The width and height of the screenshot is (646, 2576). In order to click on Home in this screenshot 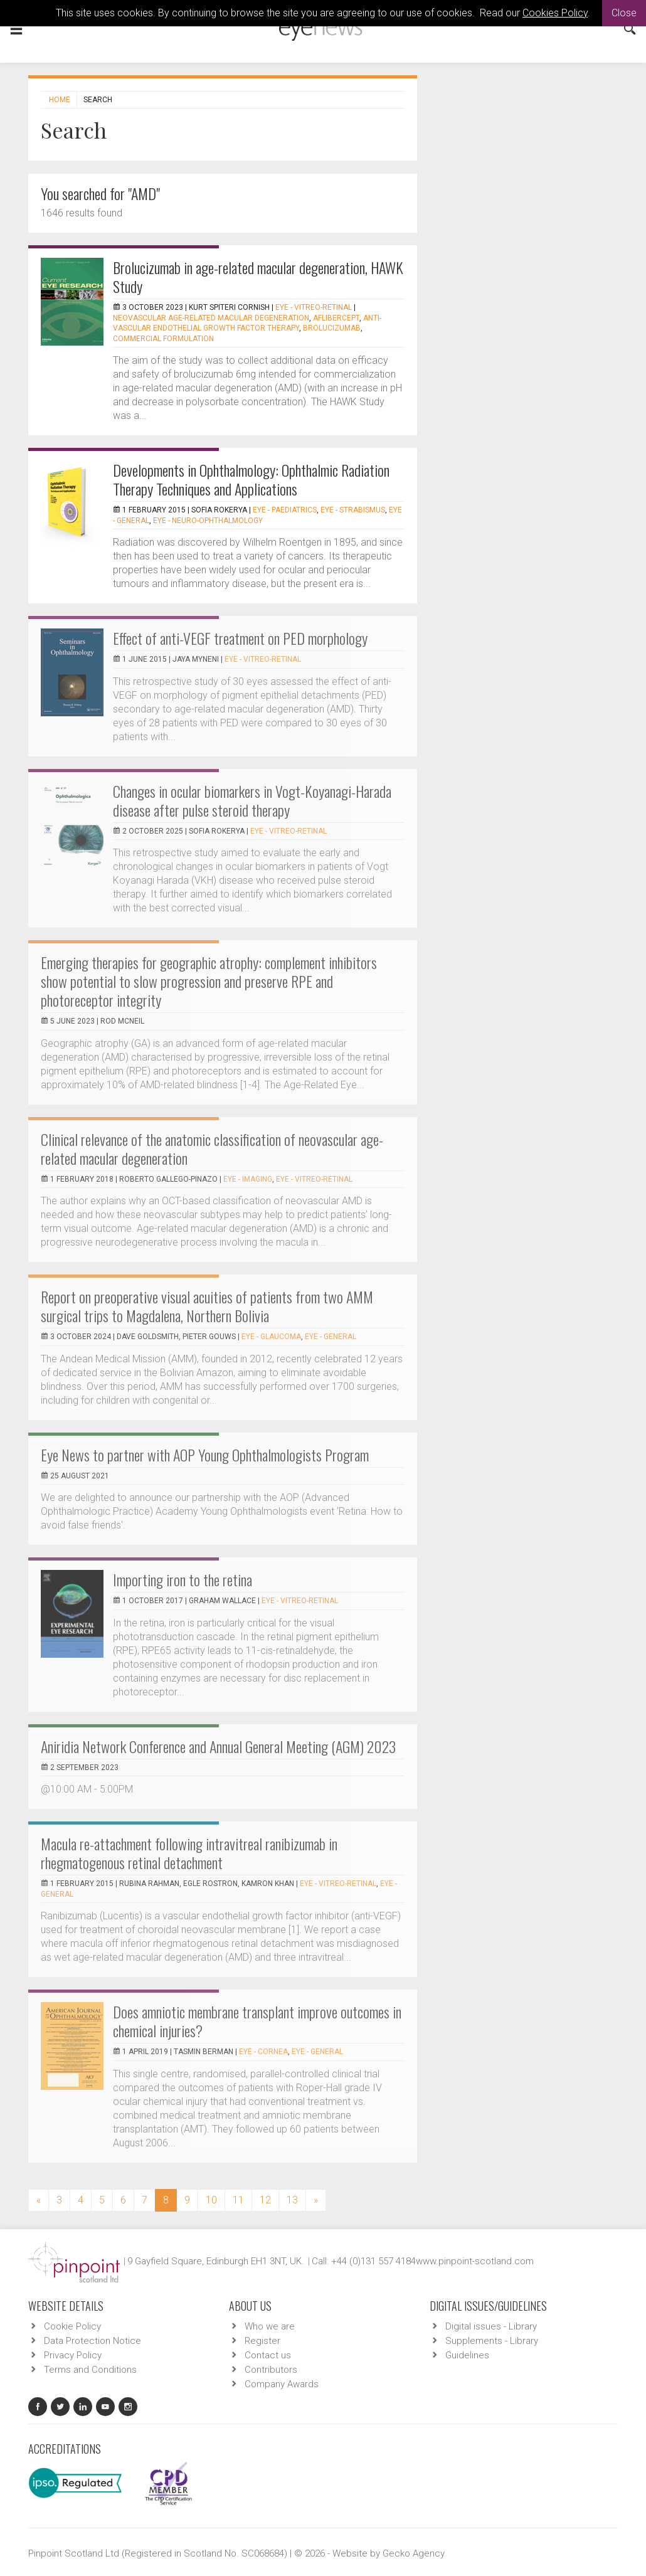, I will do `click(59, 99)`.